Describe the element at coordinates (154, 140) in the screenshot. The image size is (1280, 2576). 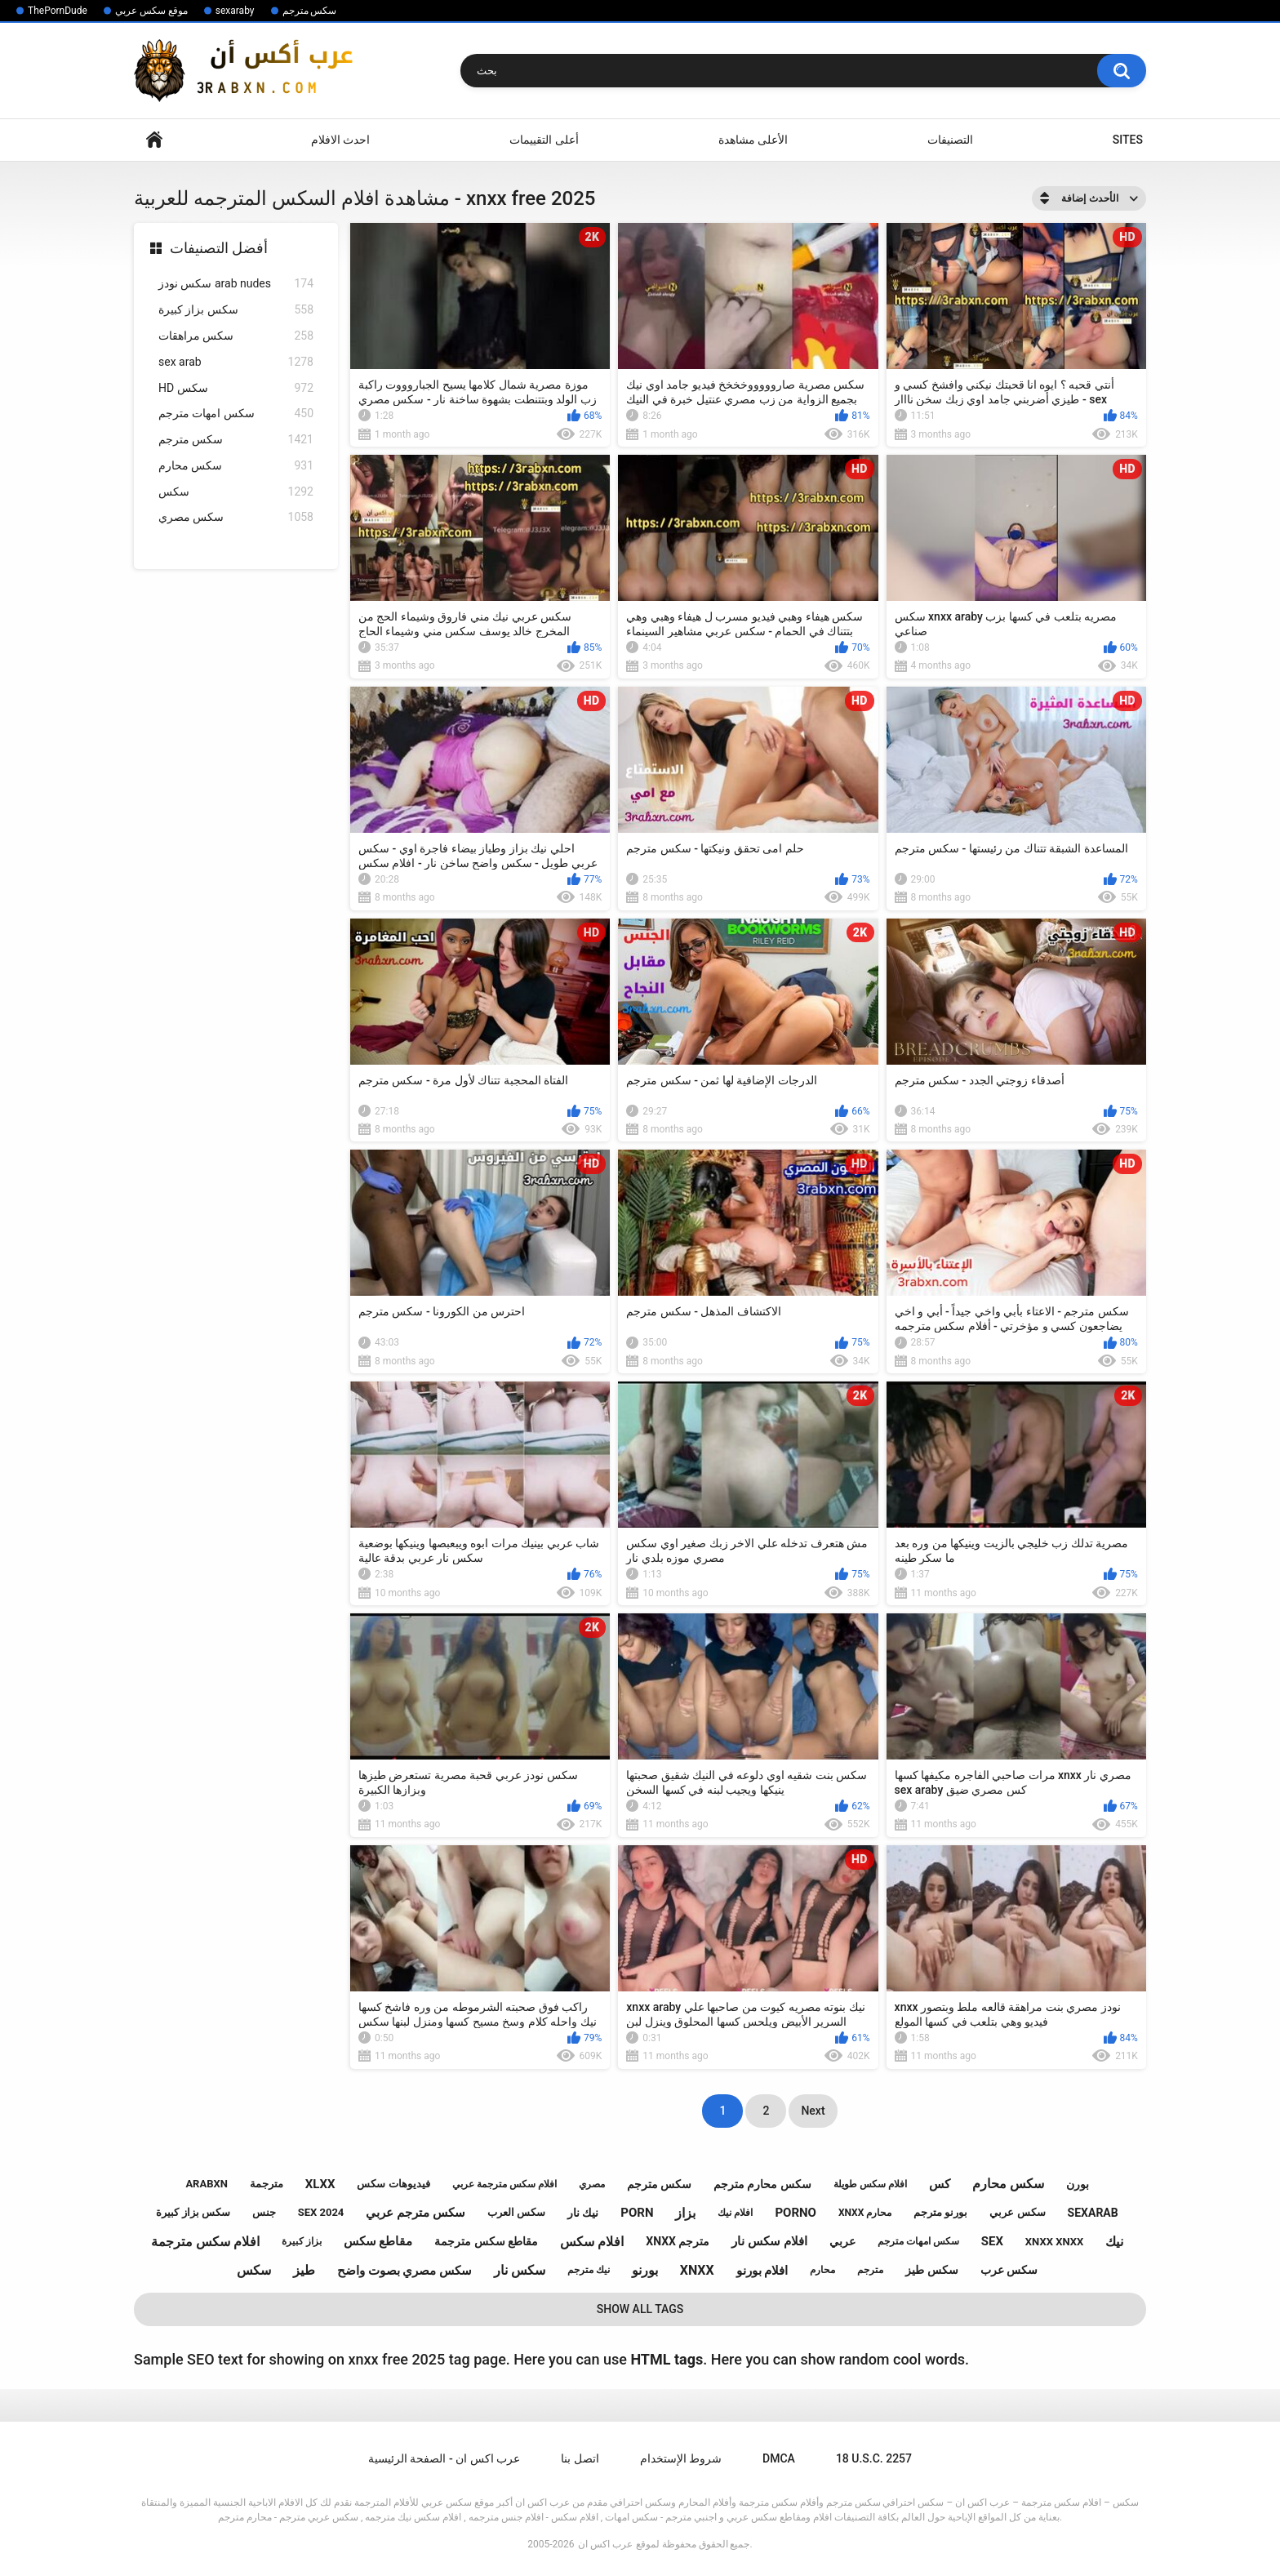
I see `Home` at that location.